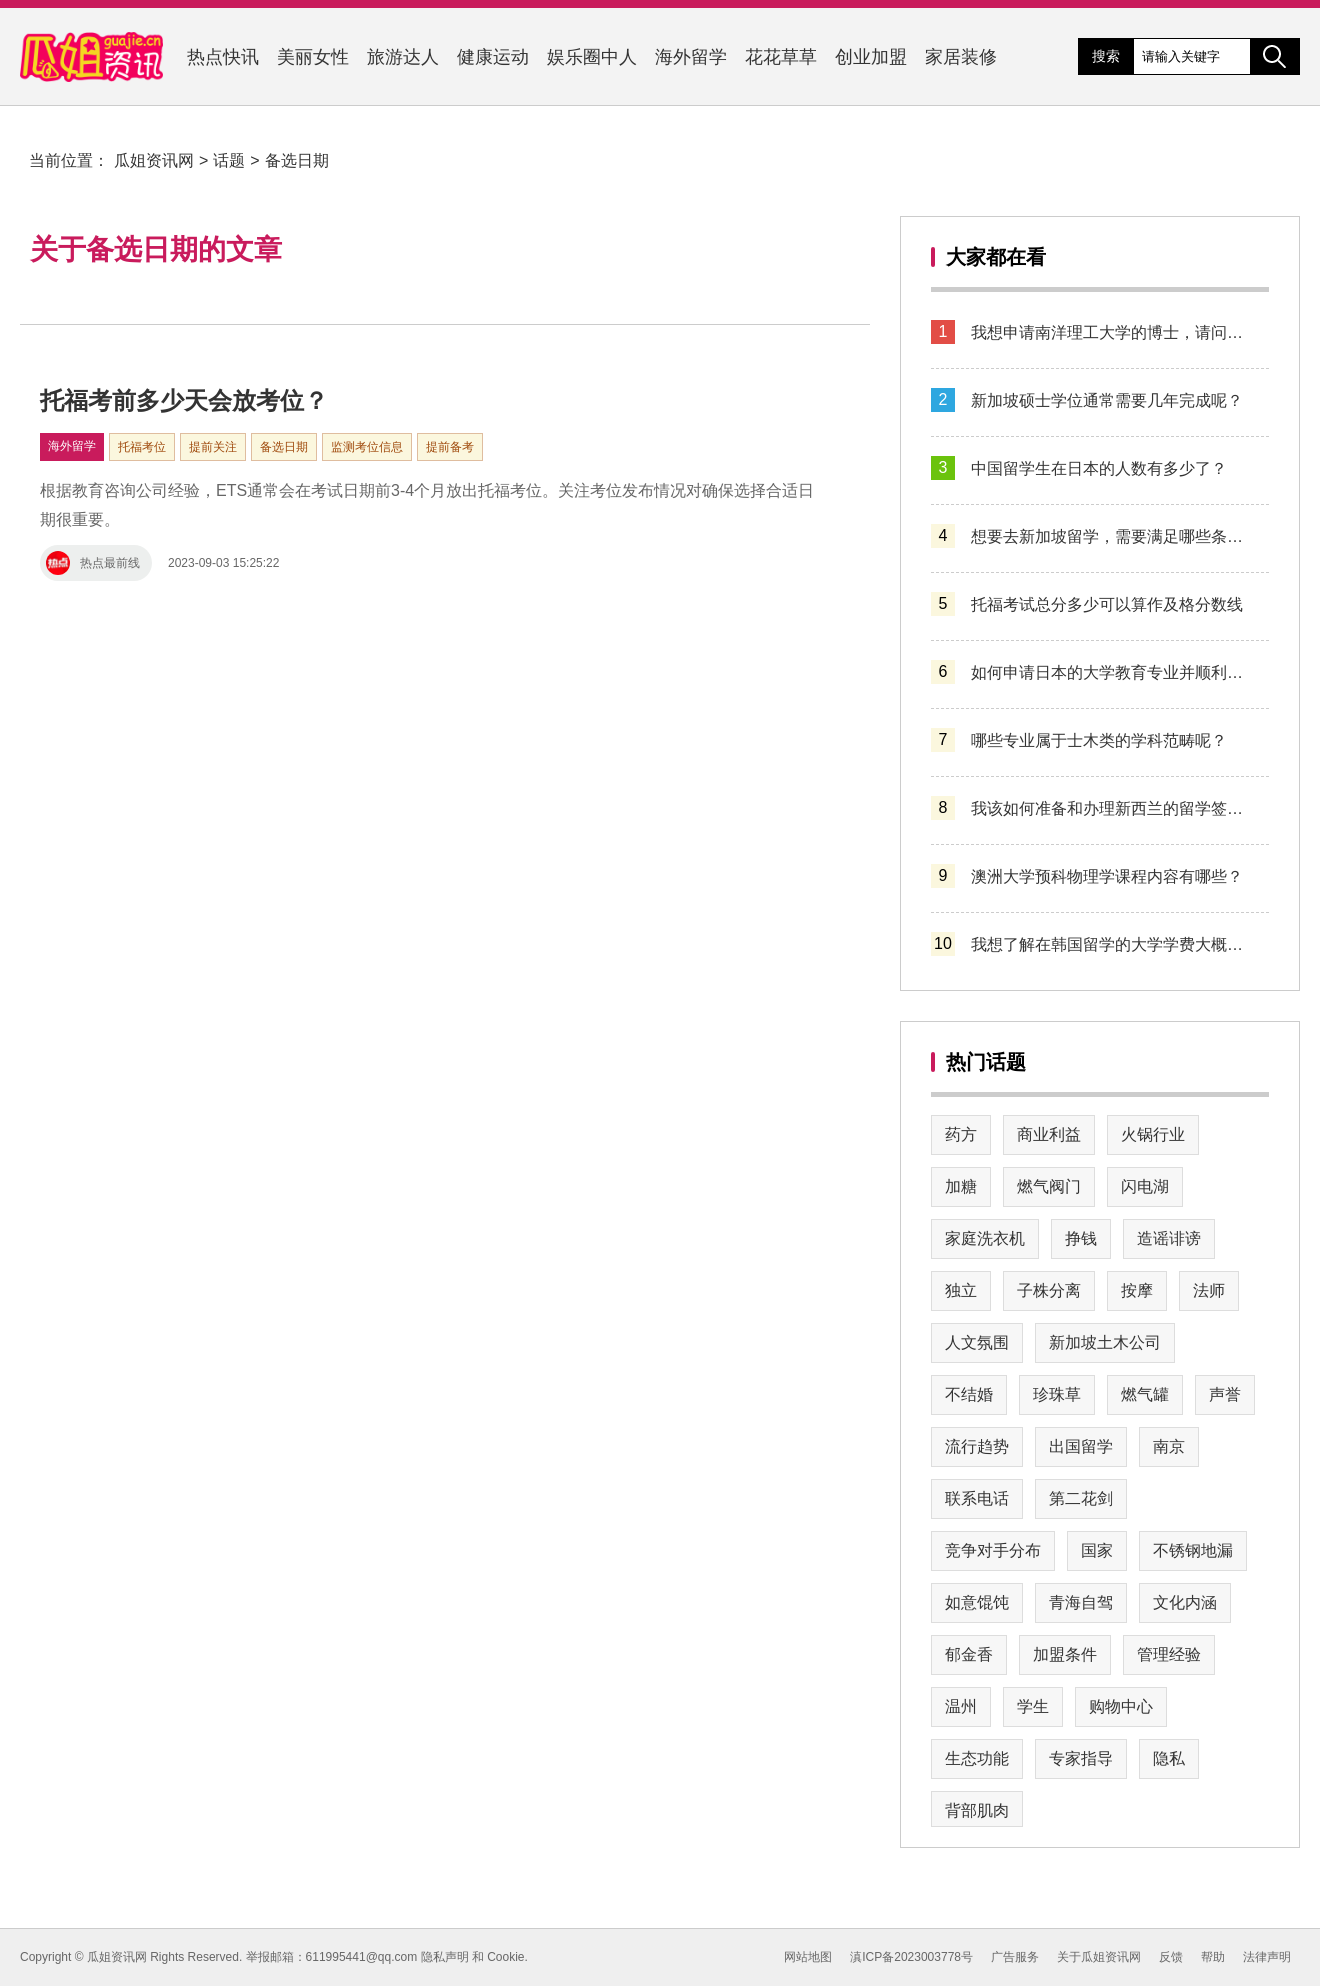 This screenshot has width=1320, height=1986. What do you see at coordinates (1169, 1758) in the screenshot?
I see `隐私` at bounding box center [1169, 1758].